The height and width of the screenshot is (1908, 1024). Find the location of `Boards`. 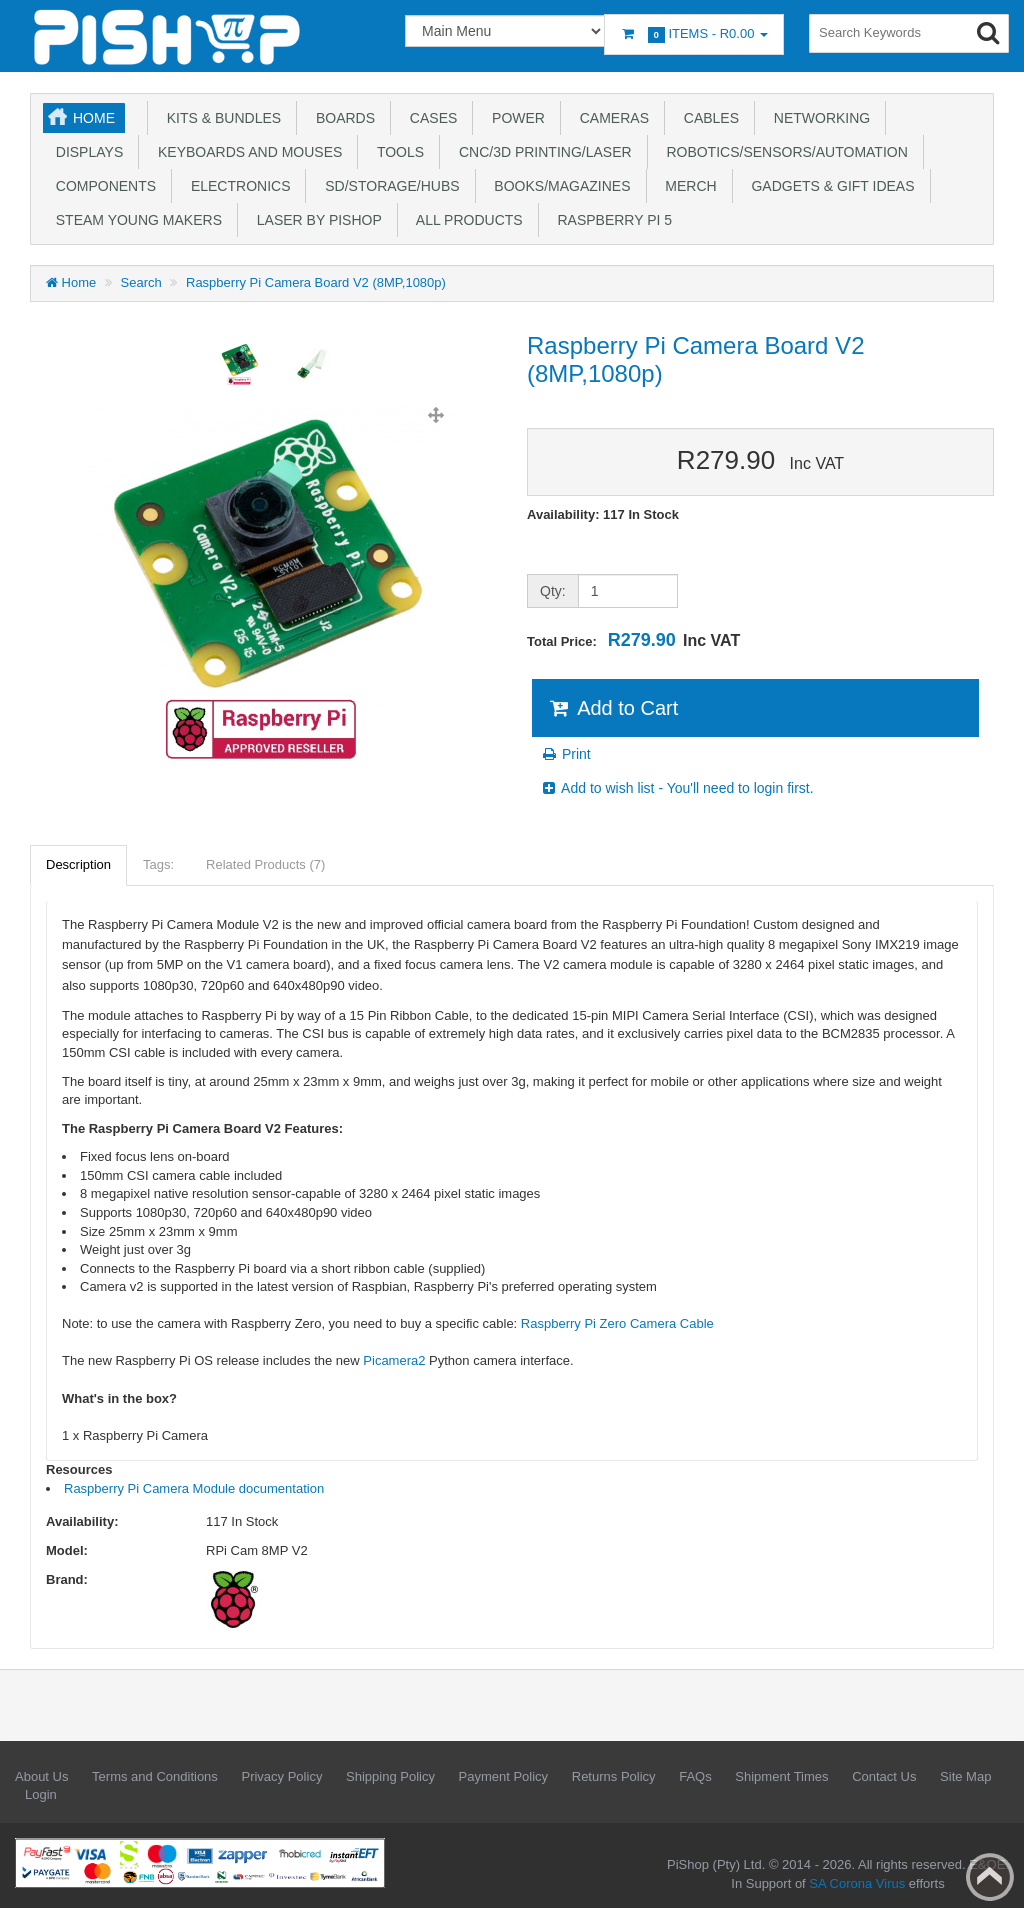

Boards is located at coordinates (341, 118).